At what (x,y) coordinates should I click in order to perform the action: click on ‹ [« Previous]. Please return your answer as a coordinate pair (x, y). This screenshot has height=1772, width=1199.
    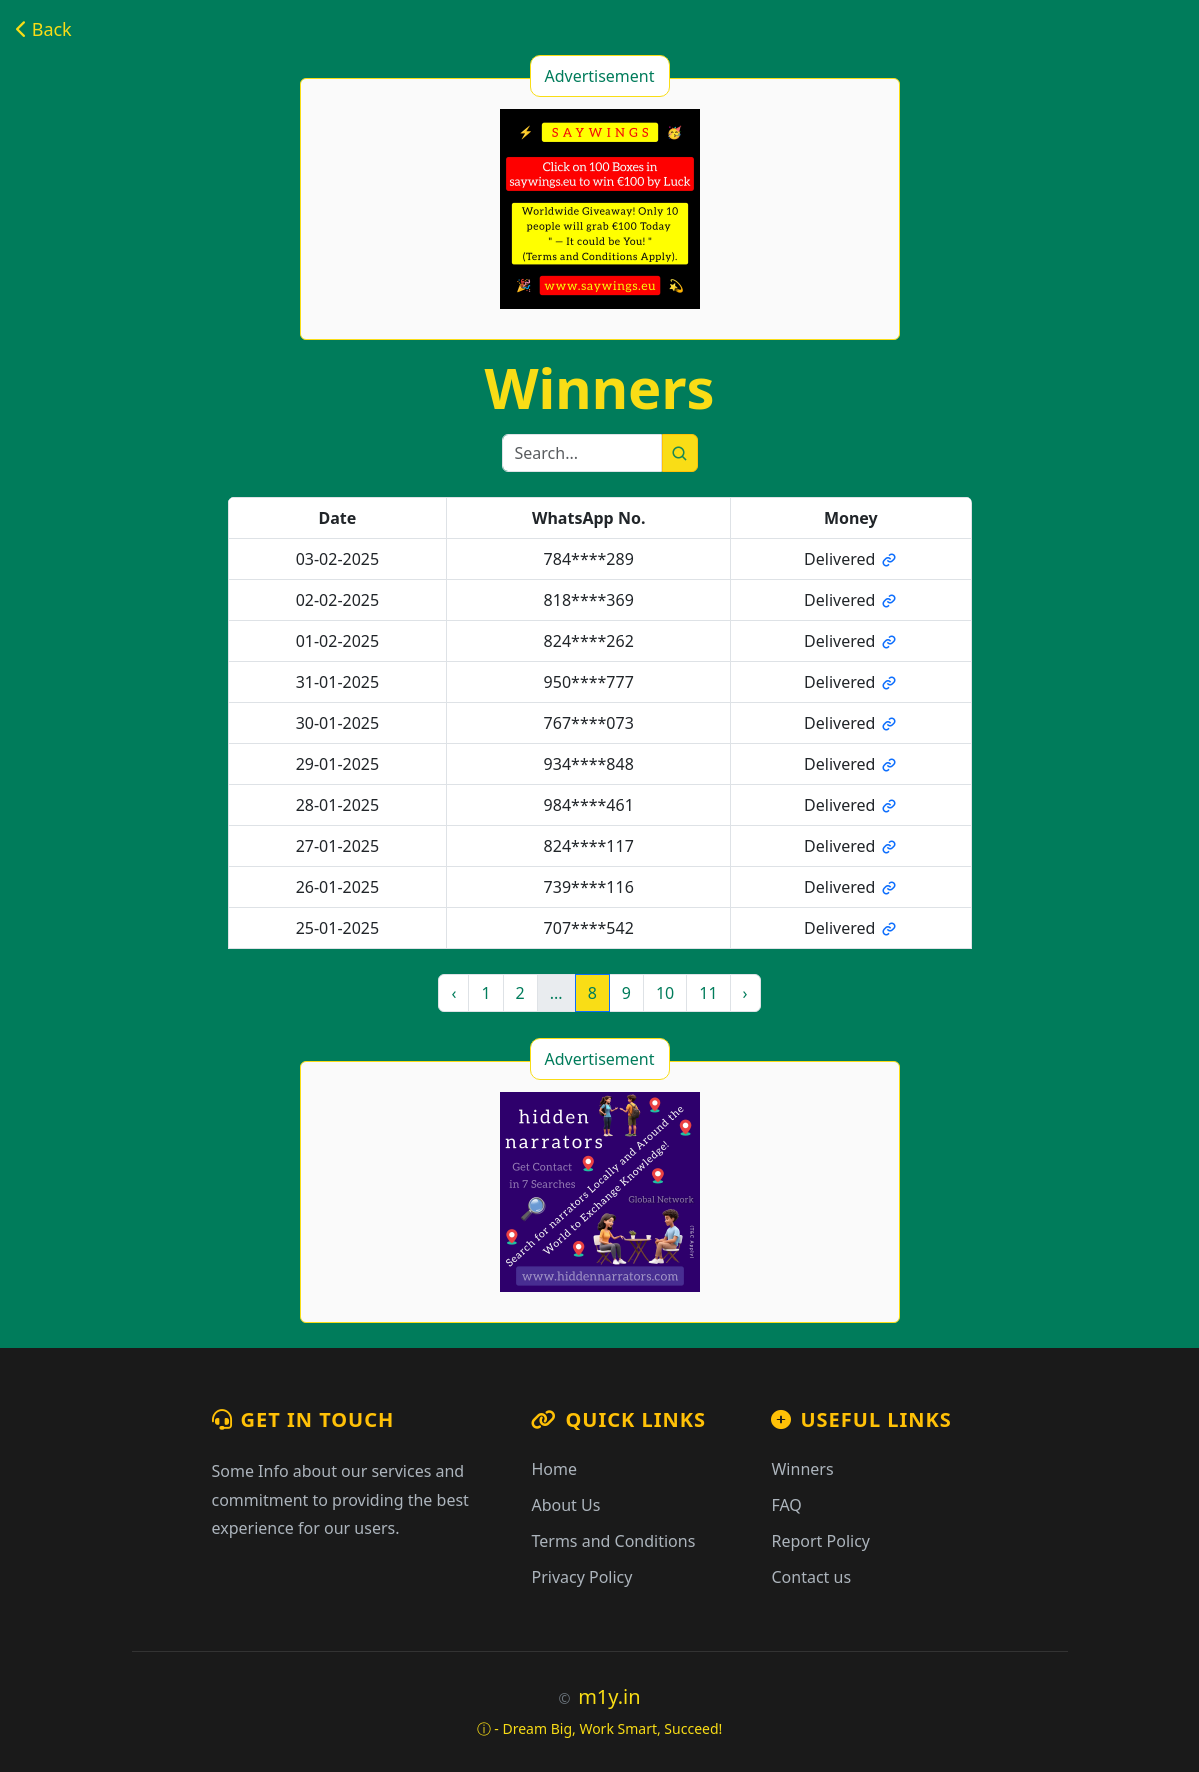
    Looking at the image, I should click on (453, 993).